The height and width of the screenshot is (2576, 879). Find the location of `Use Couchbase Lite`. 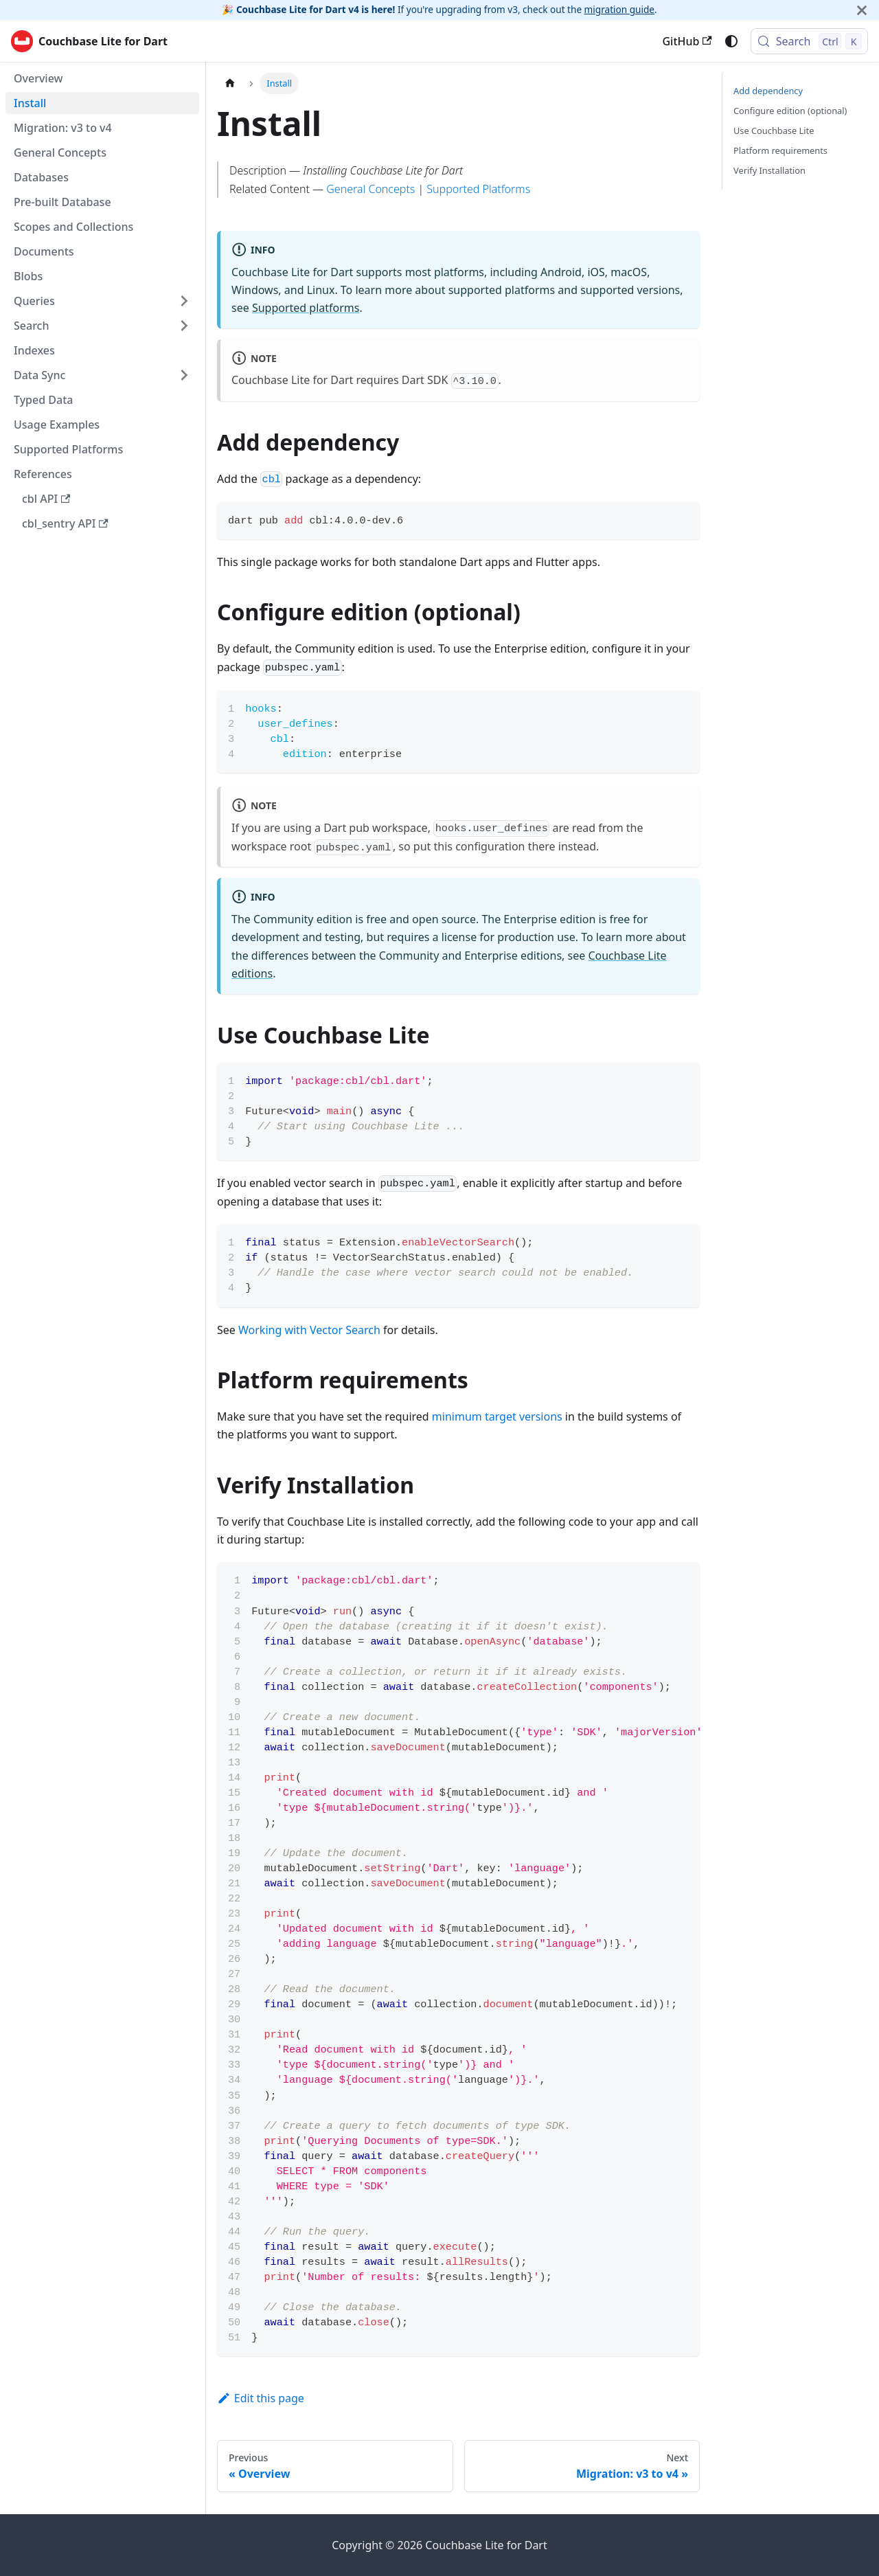

Use Couchbase Lite is located at coordinates (773, 130).